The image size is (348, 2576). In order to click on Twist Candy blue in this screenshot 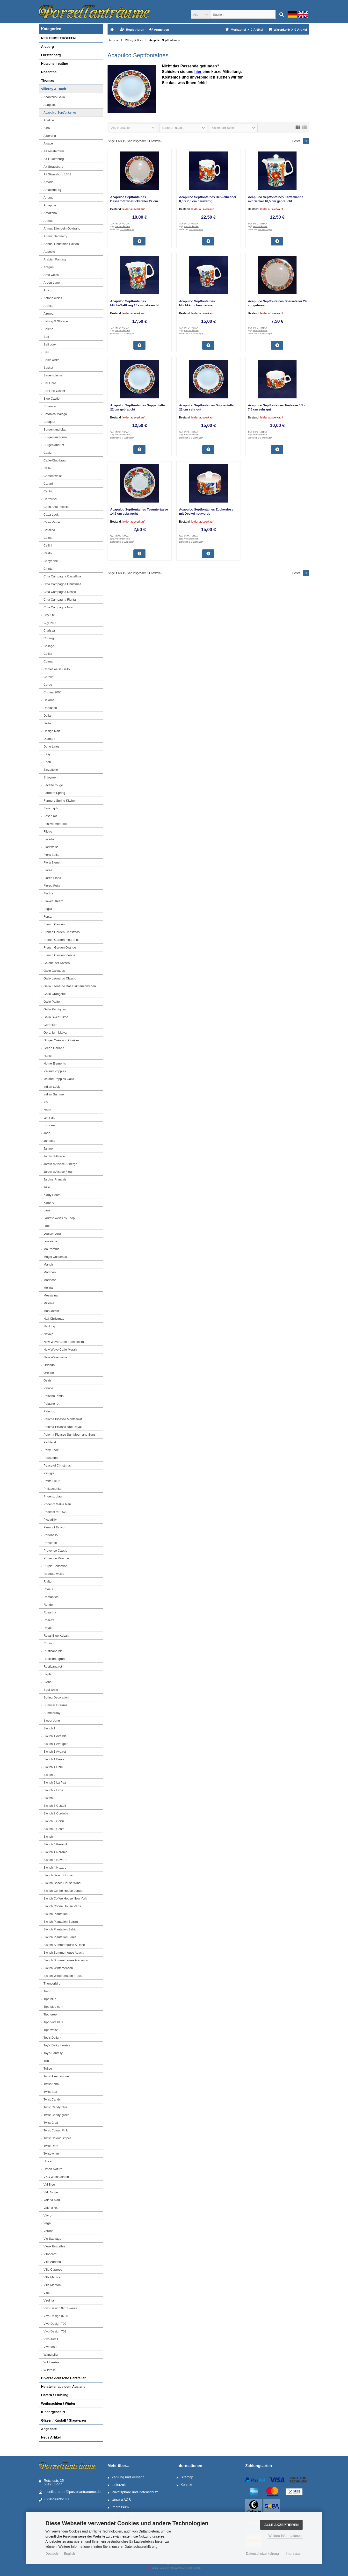, I will do `click(55, 2107)`.